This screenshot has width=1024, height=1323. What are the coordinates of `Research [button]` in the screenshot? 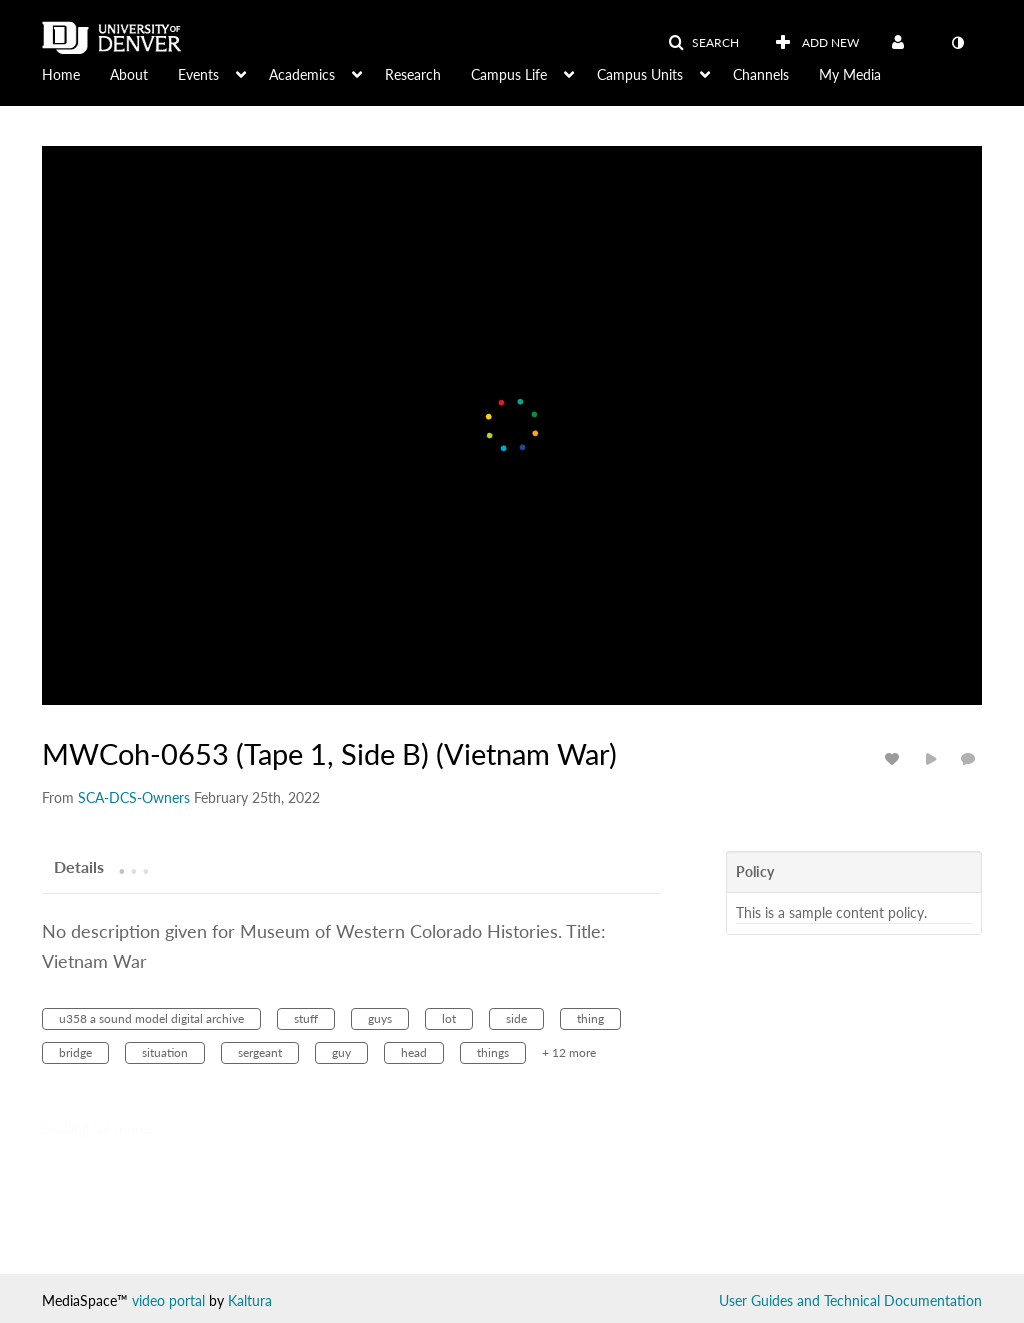 It's located at (413, 74).